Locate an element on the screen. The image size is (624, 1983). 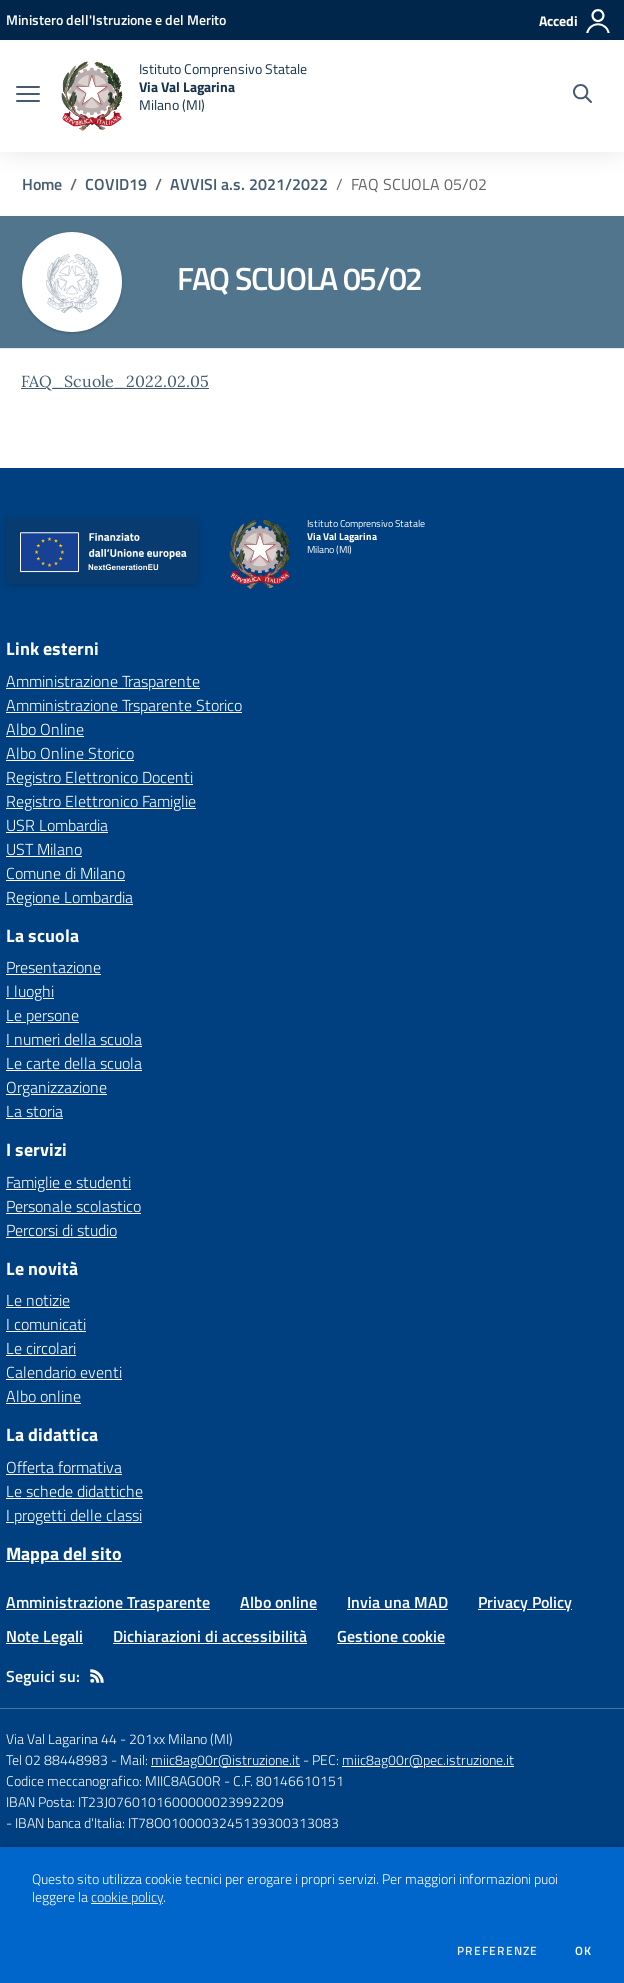
I numeri della scuola is located at coordinates (74, 1039).